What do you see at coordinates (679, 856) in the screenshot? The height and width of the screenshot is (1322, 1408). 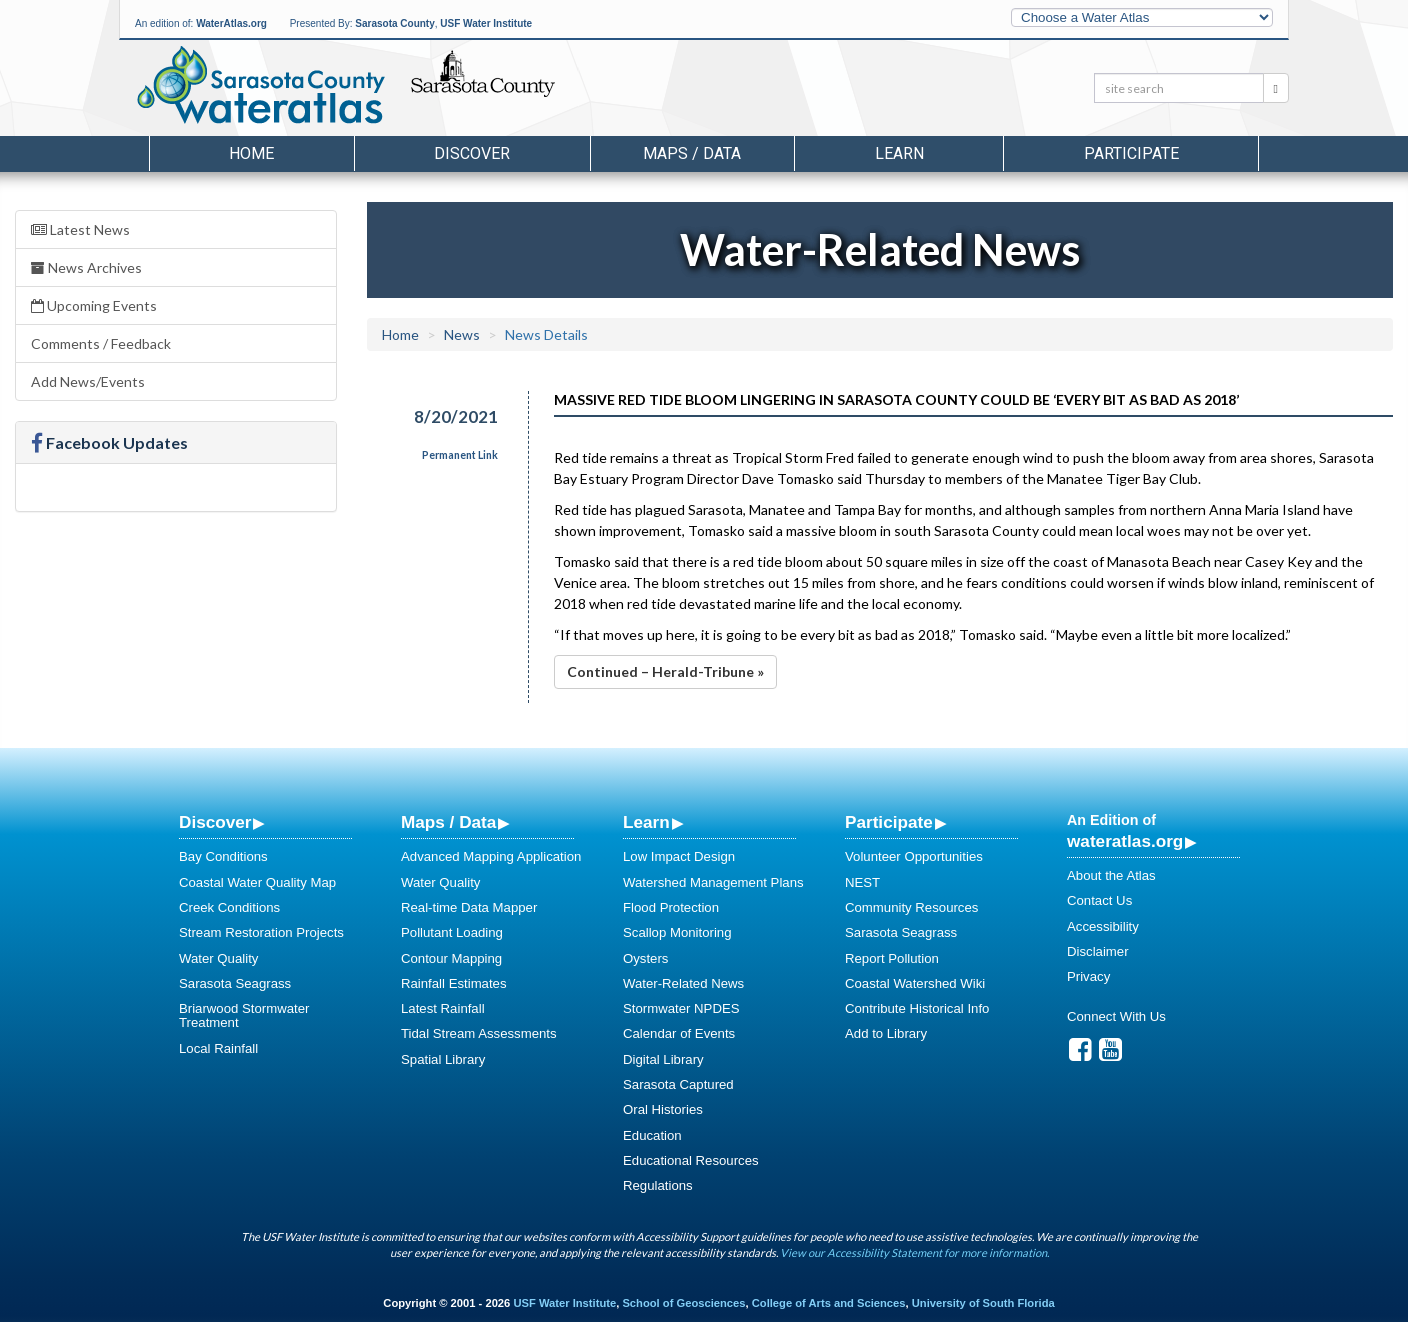 I see `Low Impact Design` at bounding box center [679, 856].